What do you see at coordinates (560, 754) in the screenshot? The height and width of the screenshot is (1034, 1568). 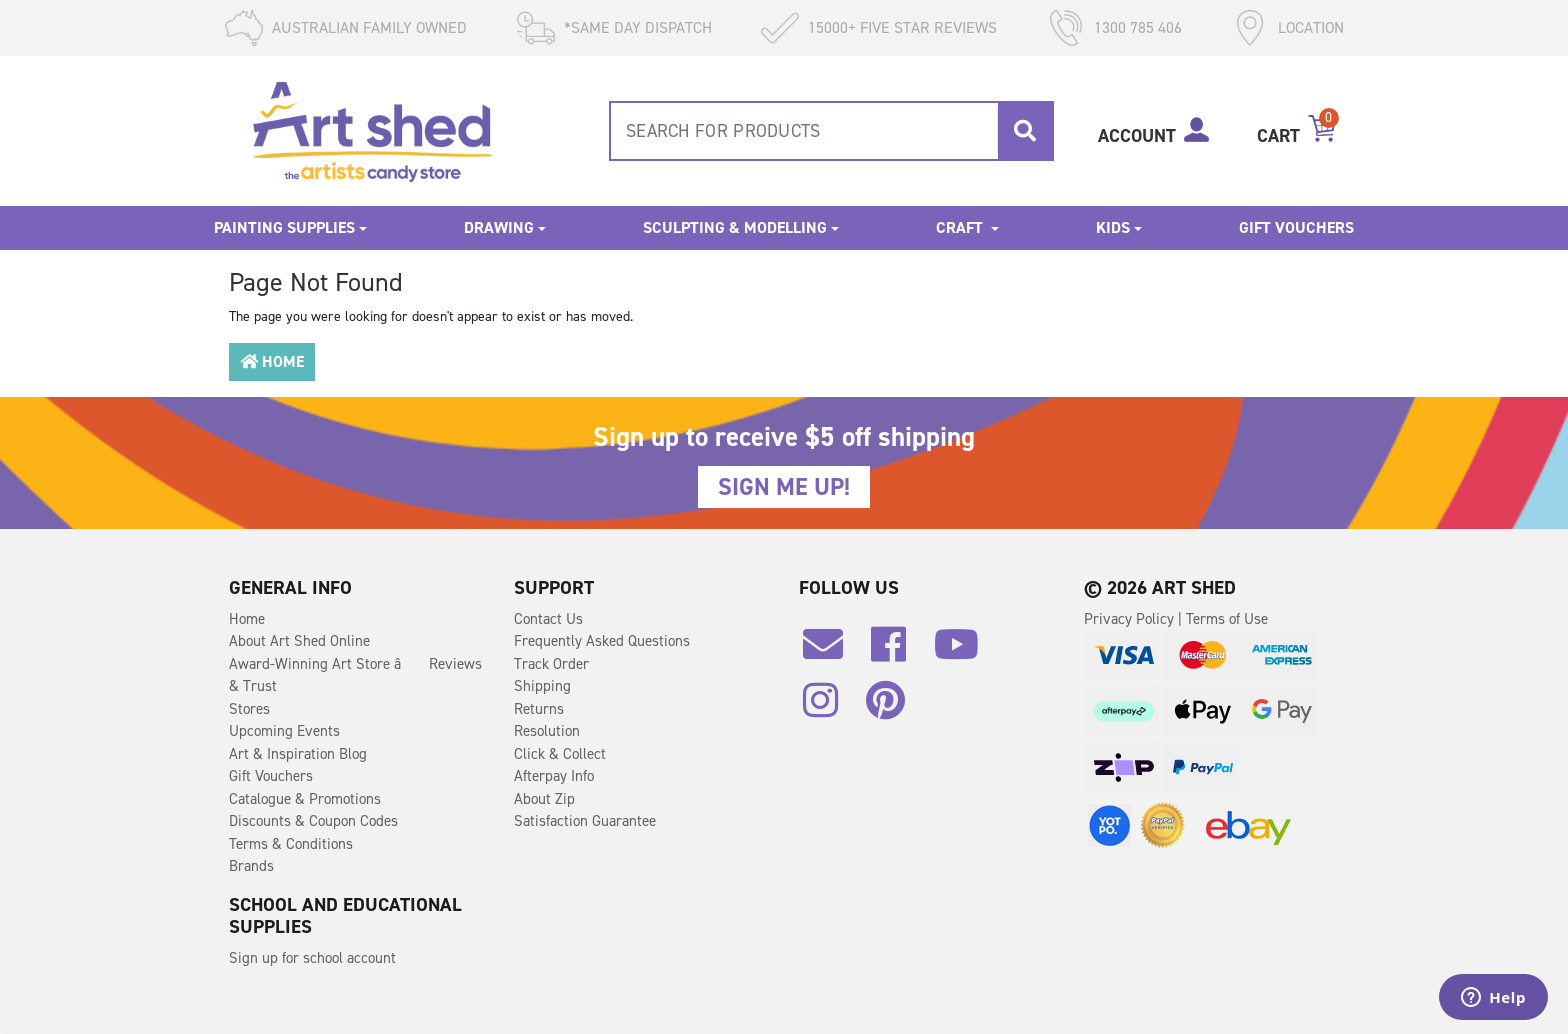 I see `Click & Collect` at bounding box center [560, 754].